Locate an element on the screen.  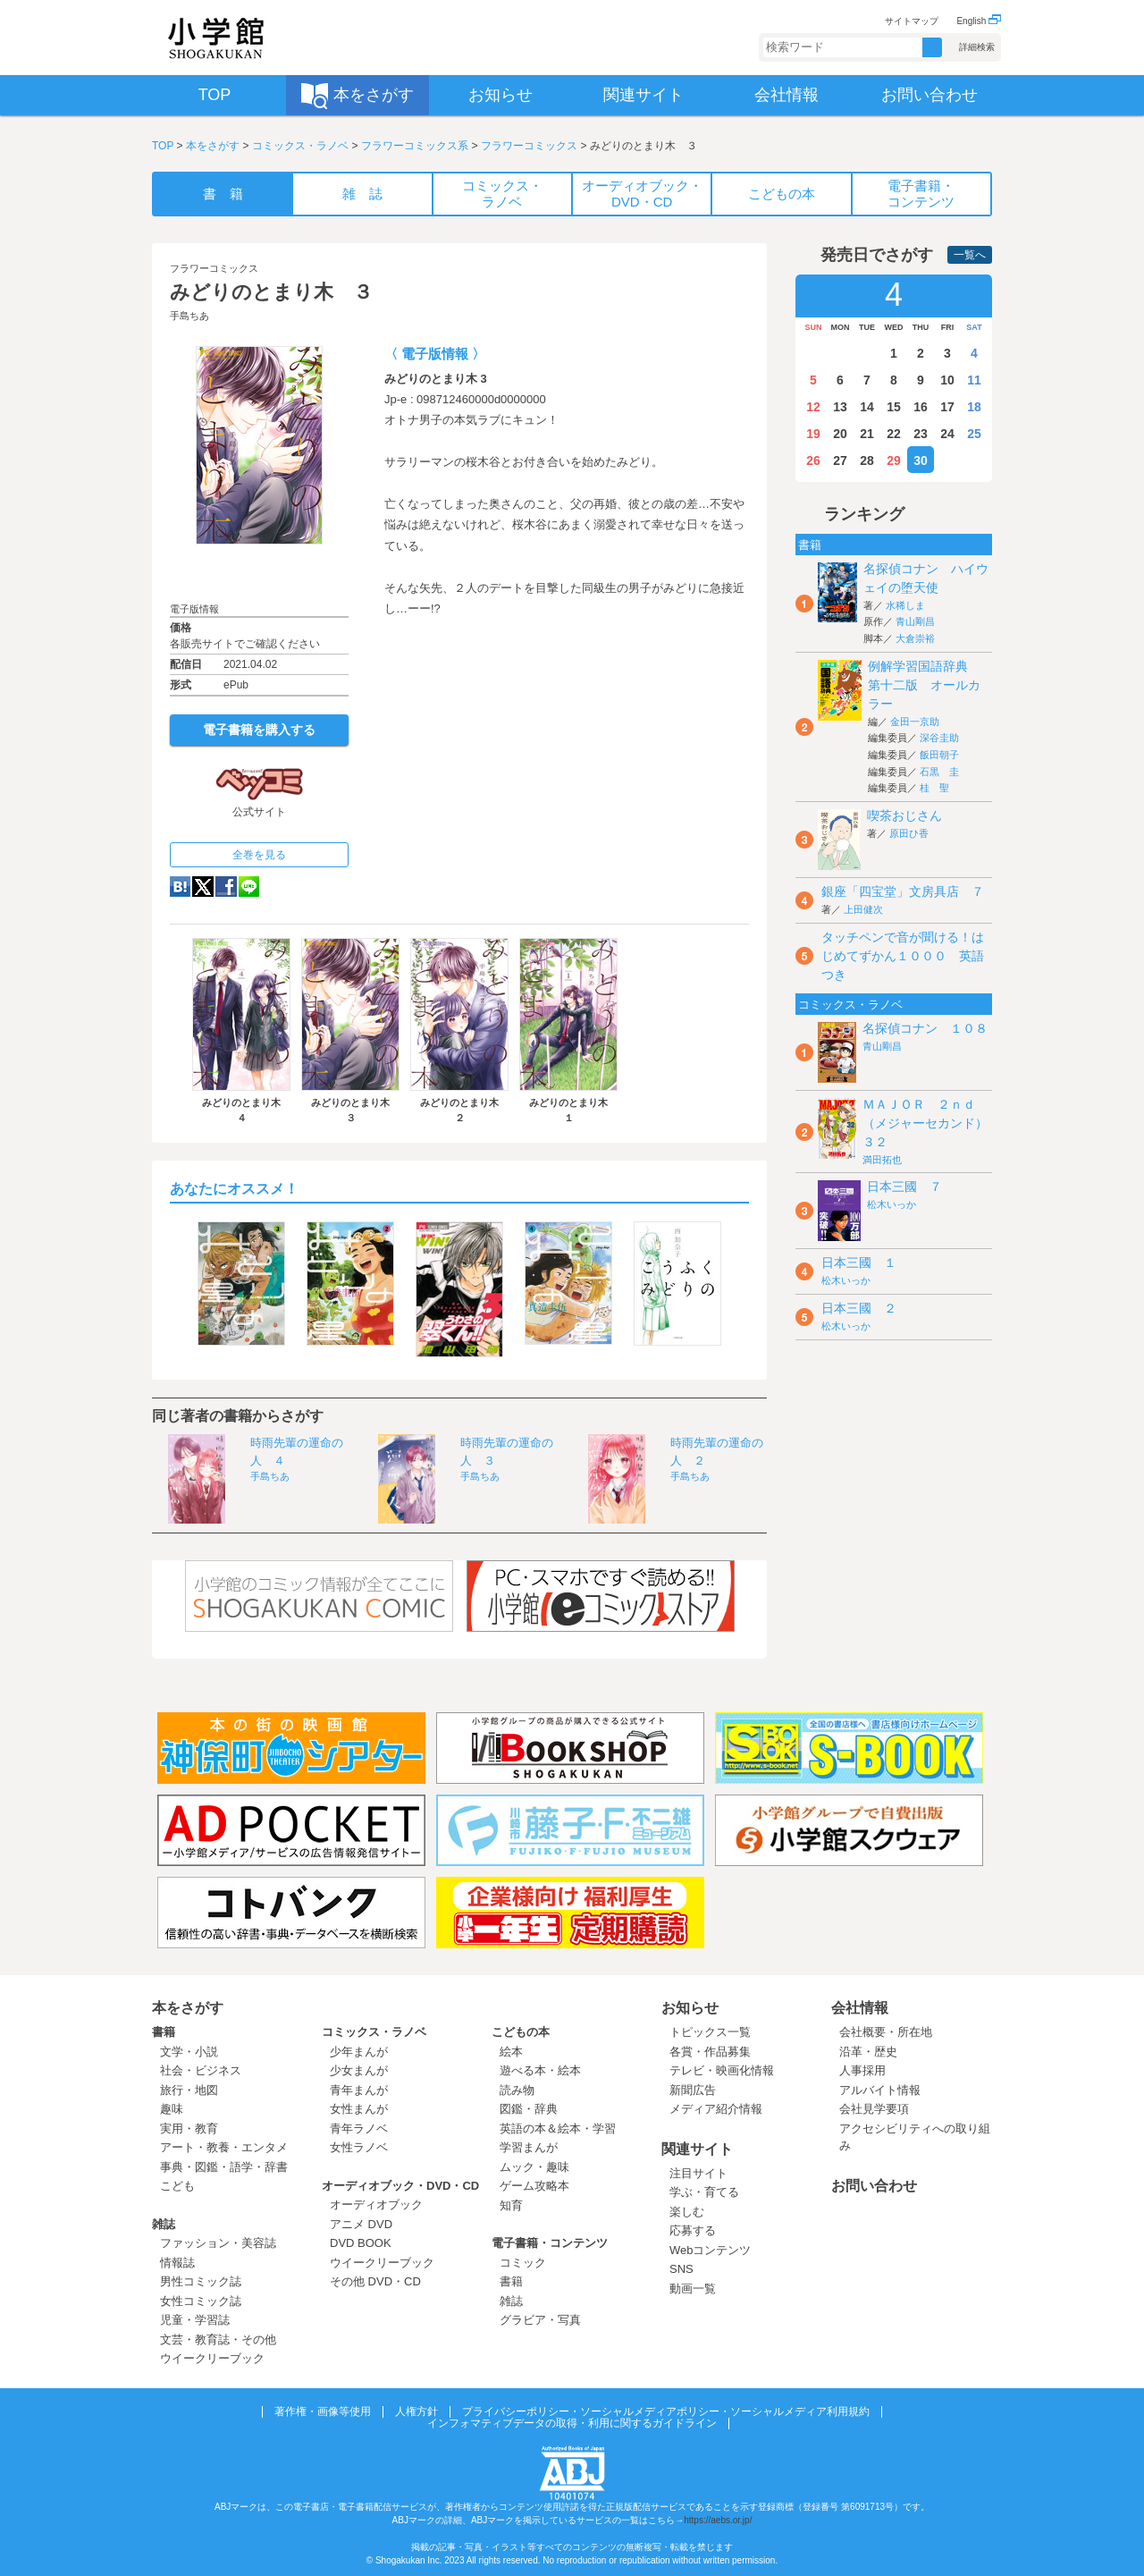
電子書籍・コンテンツ is located at coordinates (550, 2243).